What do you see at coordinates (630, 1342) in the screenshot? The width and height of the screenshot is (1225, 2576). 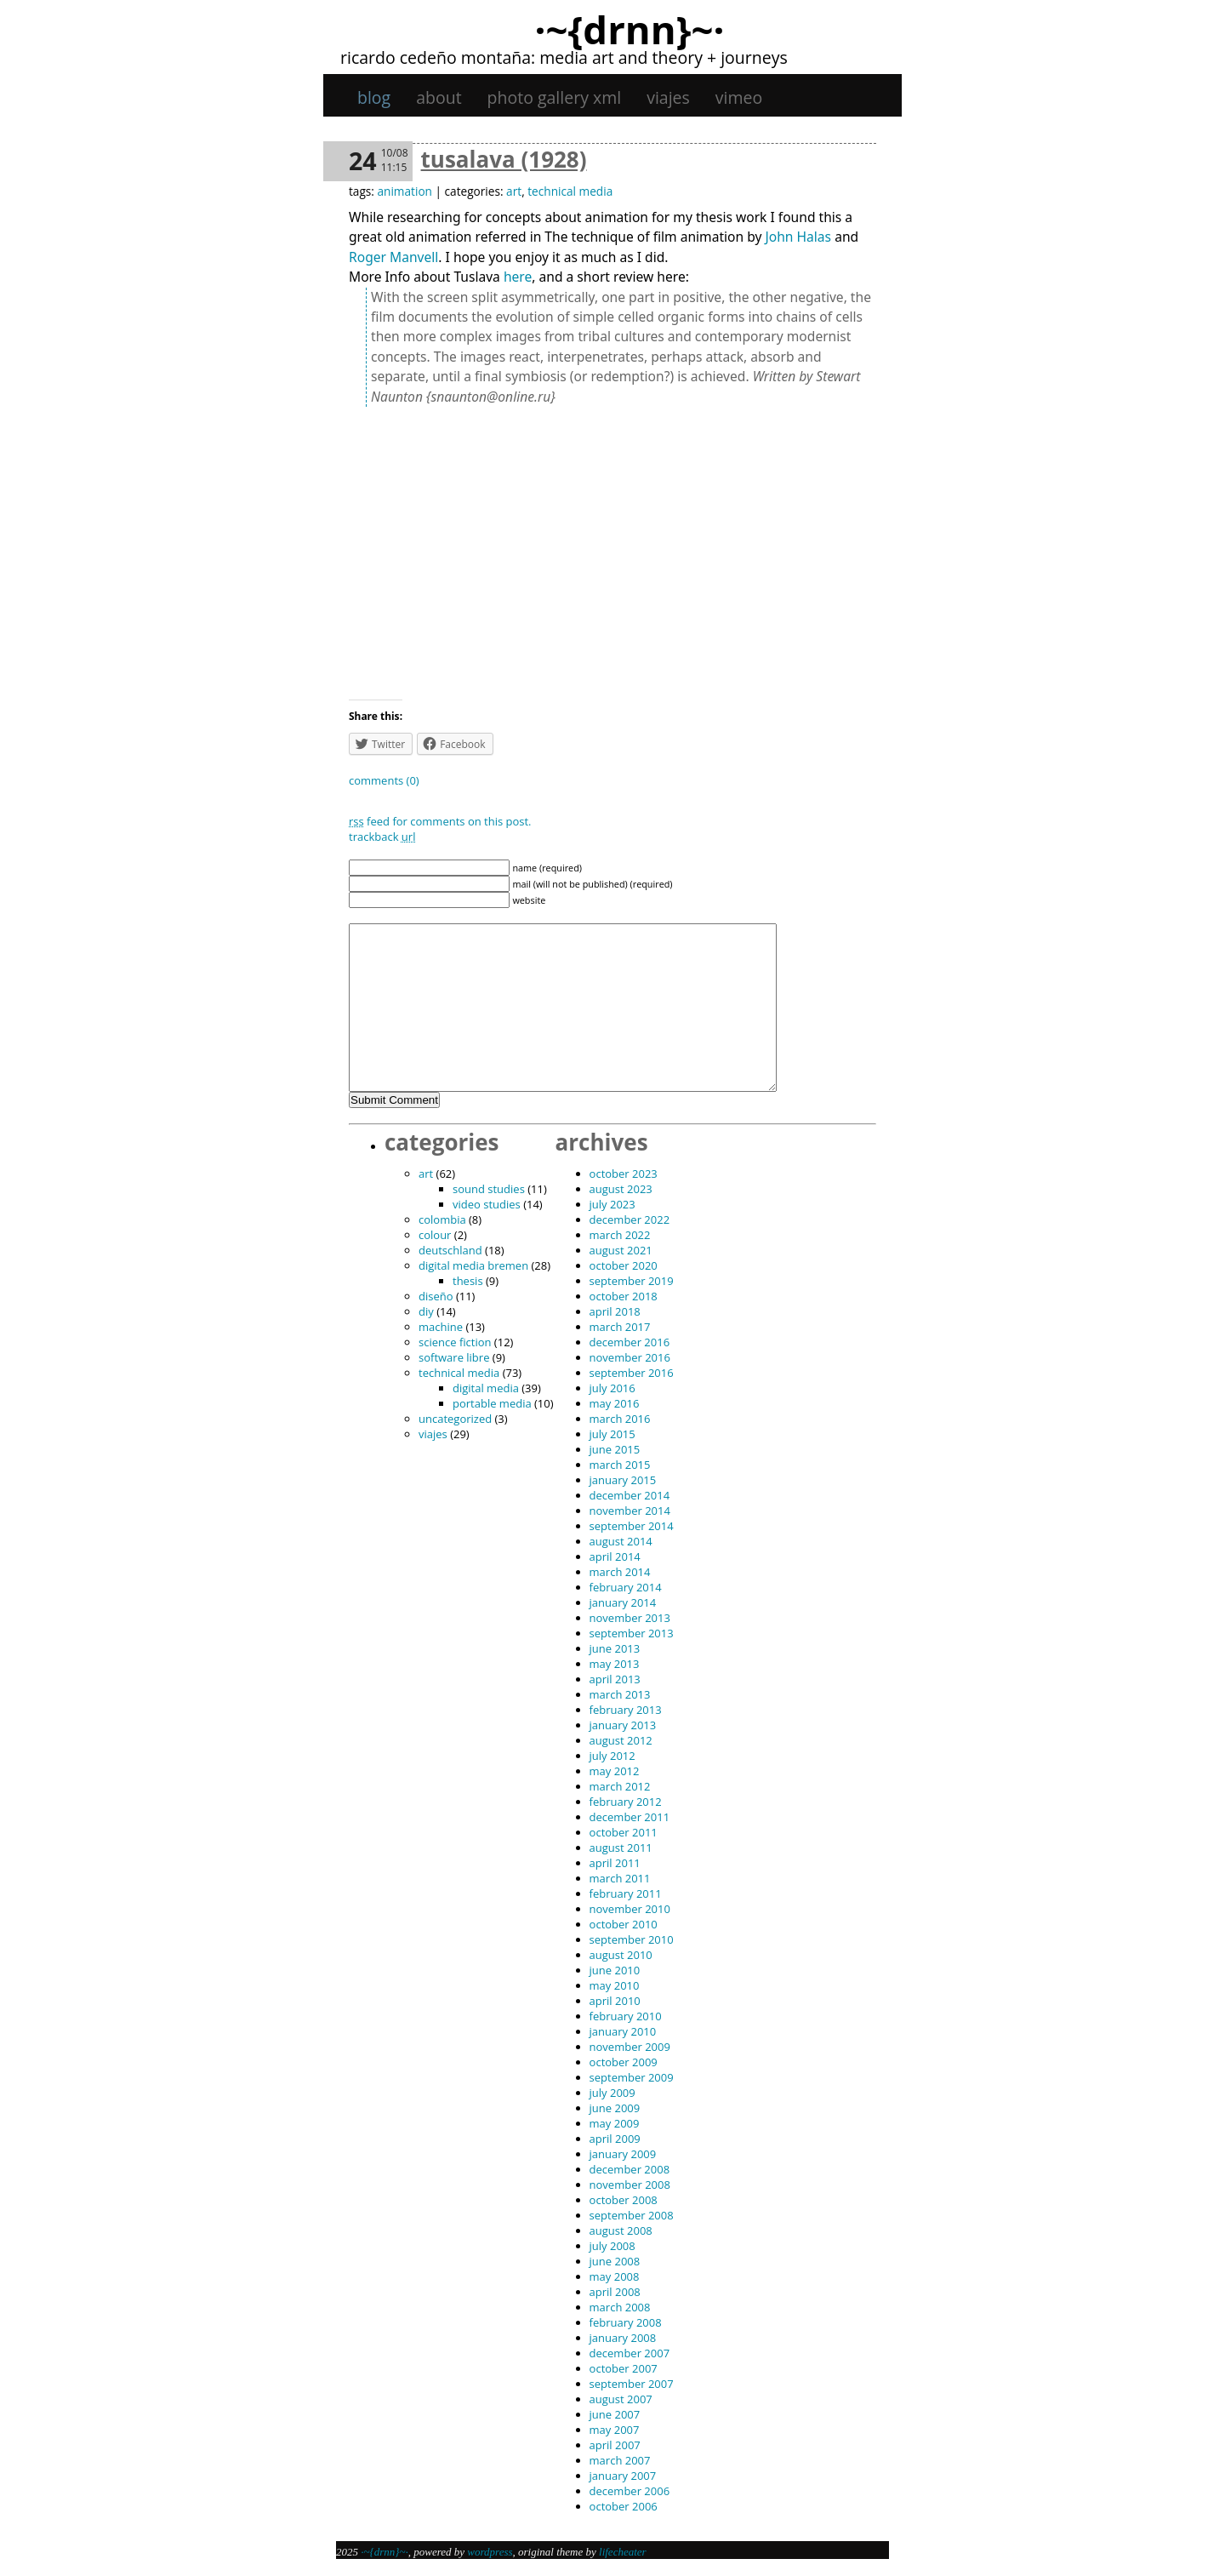 I see `December 2016` at bounding box center [630, 1342].